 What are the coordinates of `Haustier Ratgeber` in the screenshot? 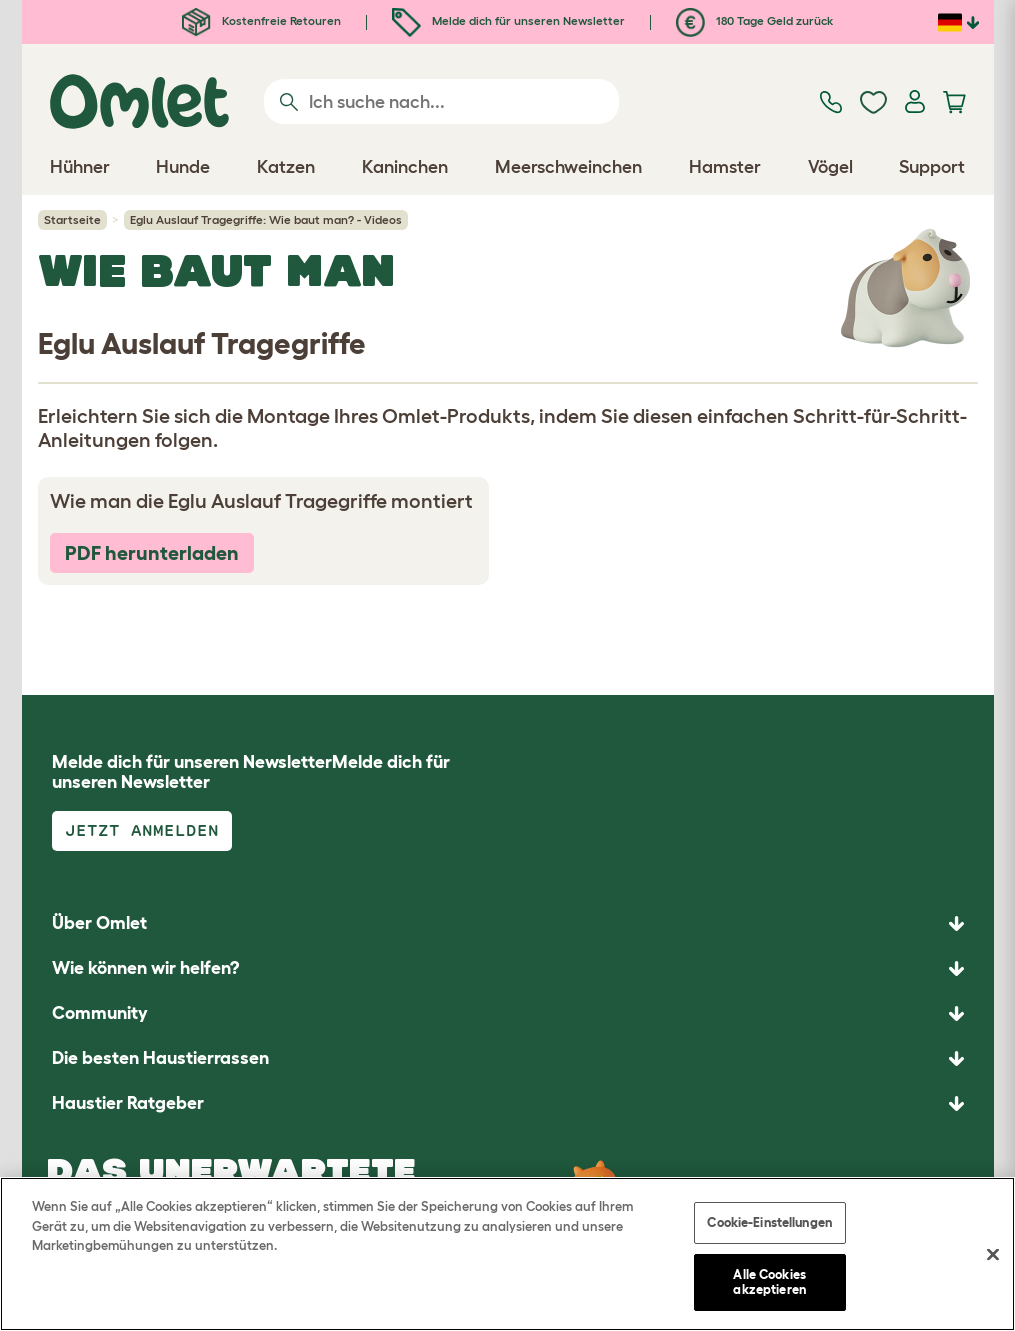 It's located at (128, 1103).